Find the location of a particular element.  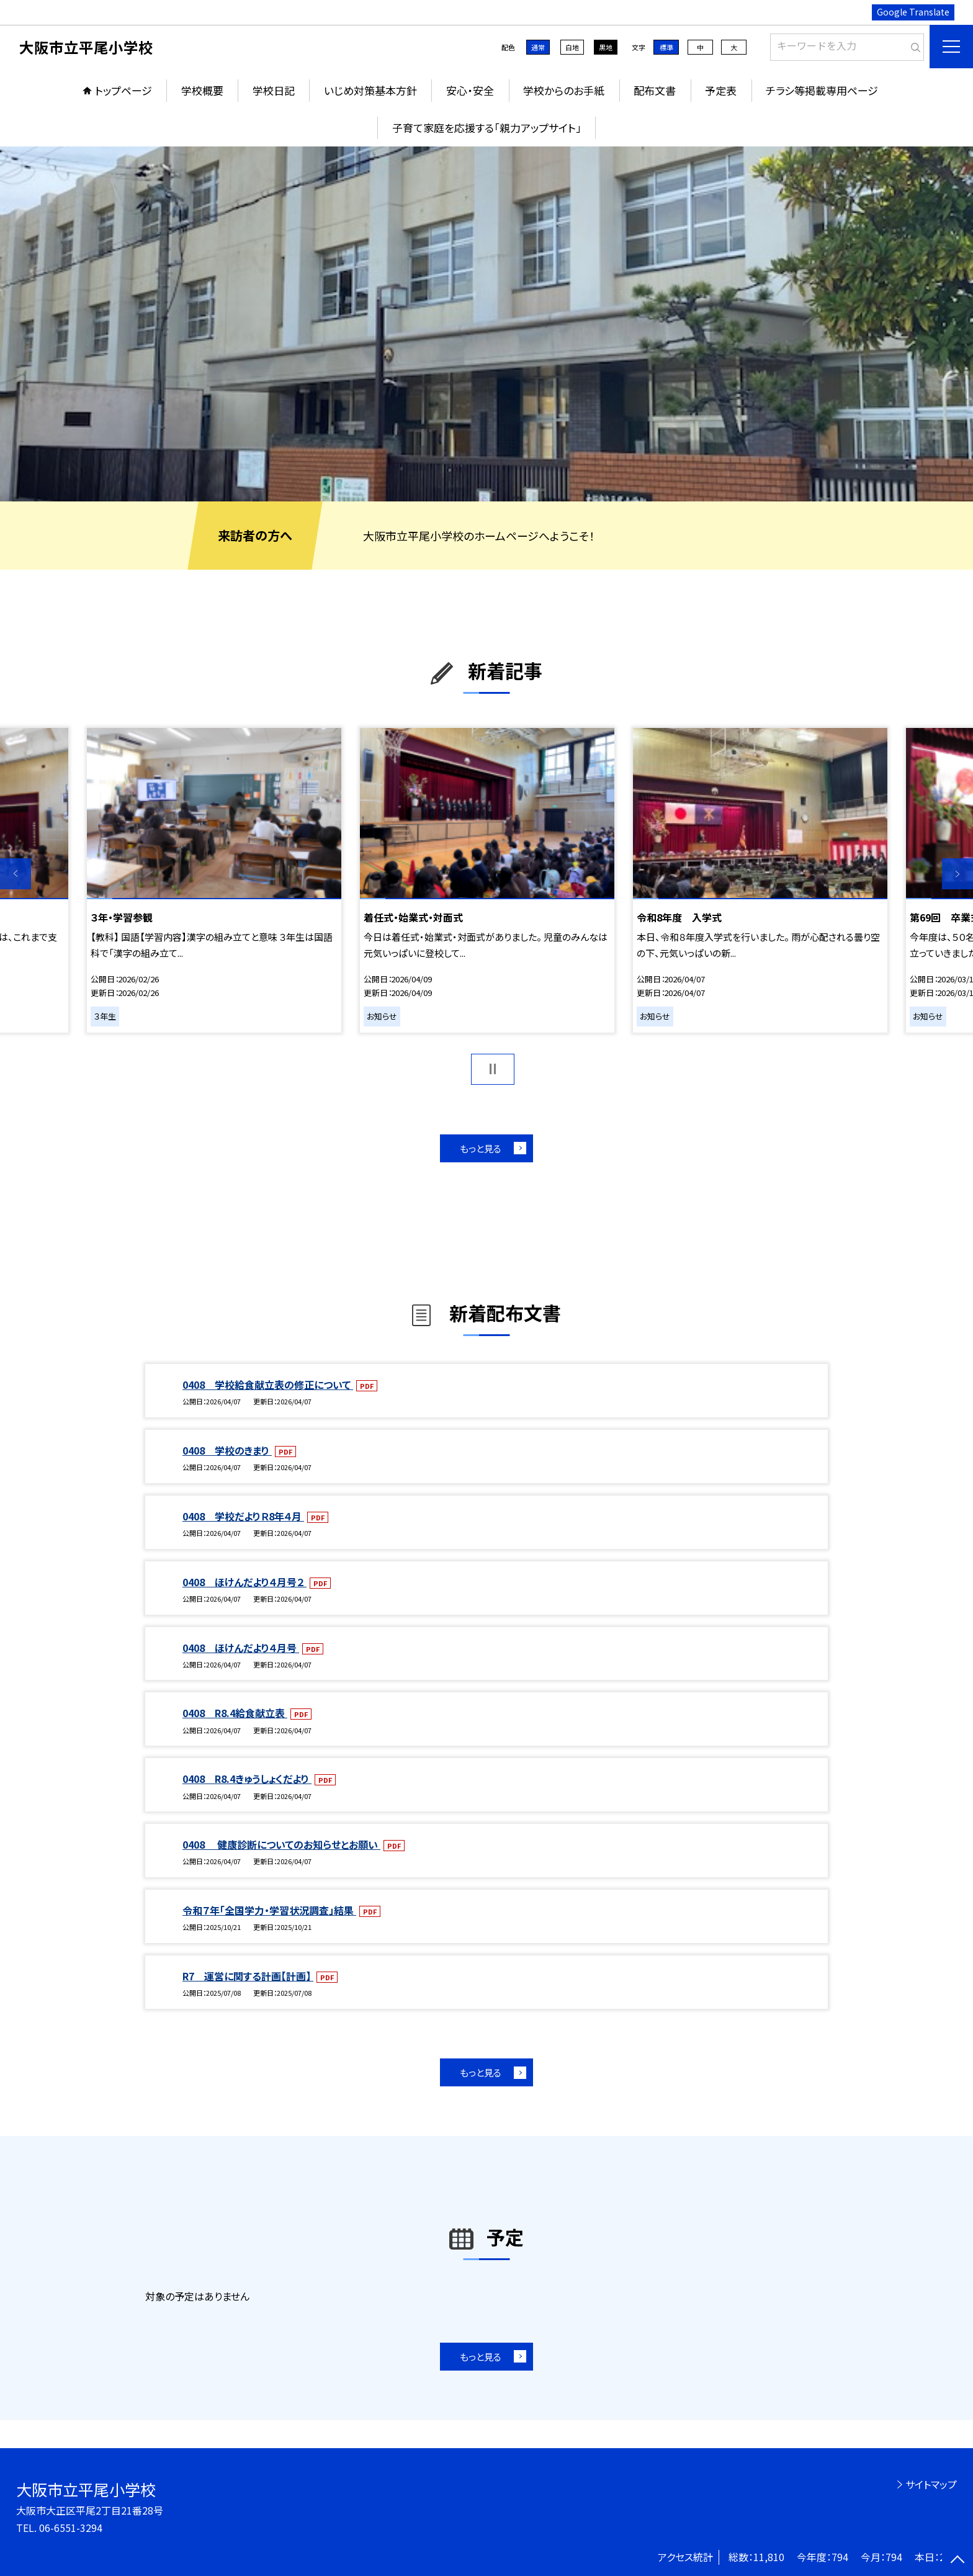

標準 is located at coordinates (666, 47).